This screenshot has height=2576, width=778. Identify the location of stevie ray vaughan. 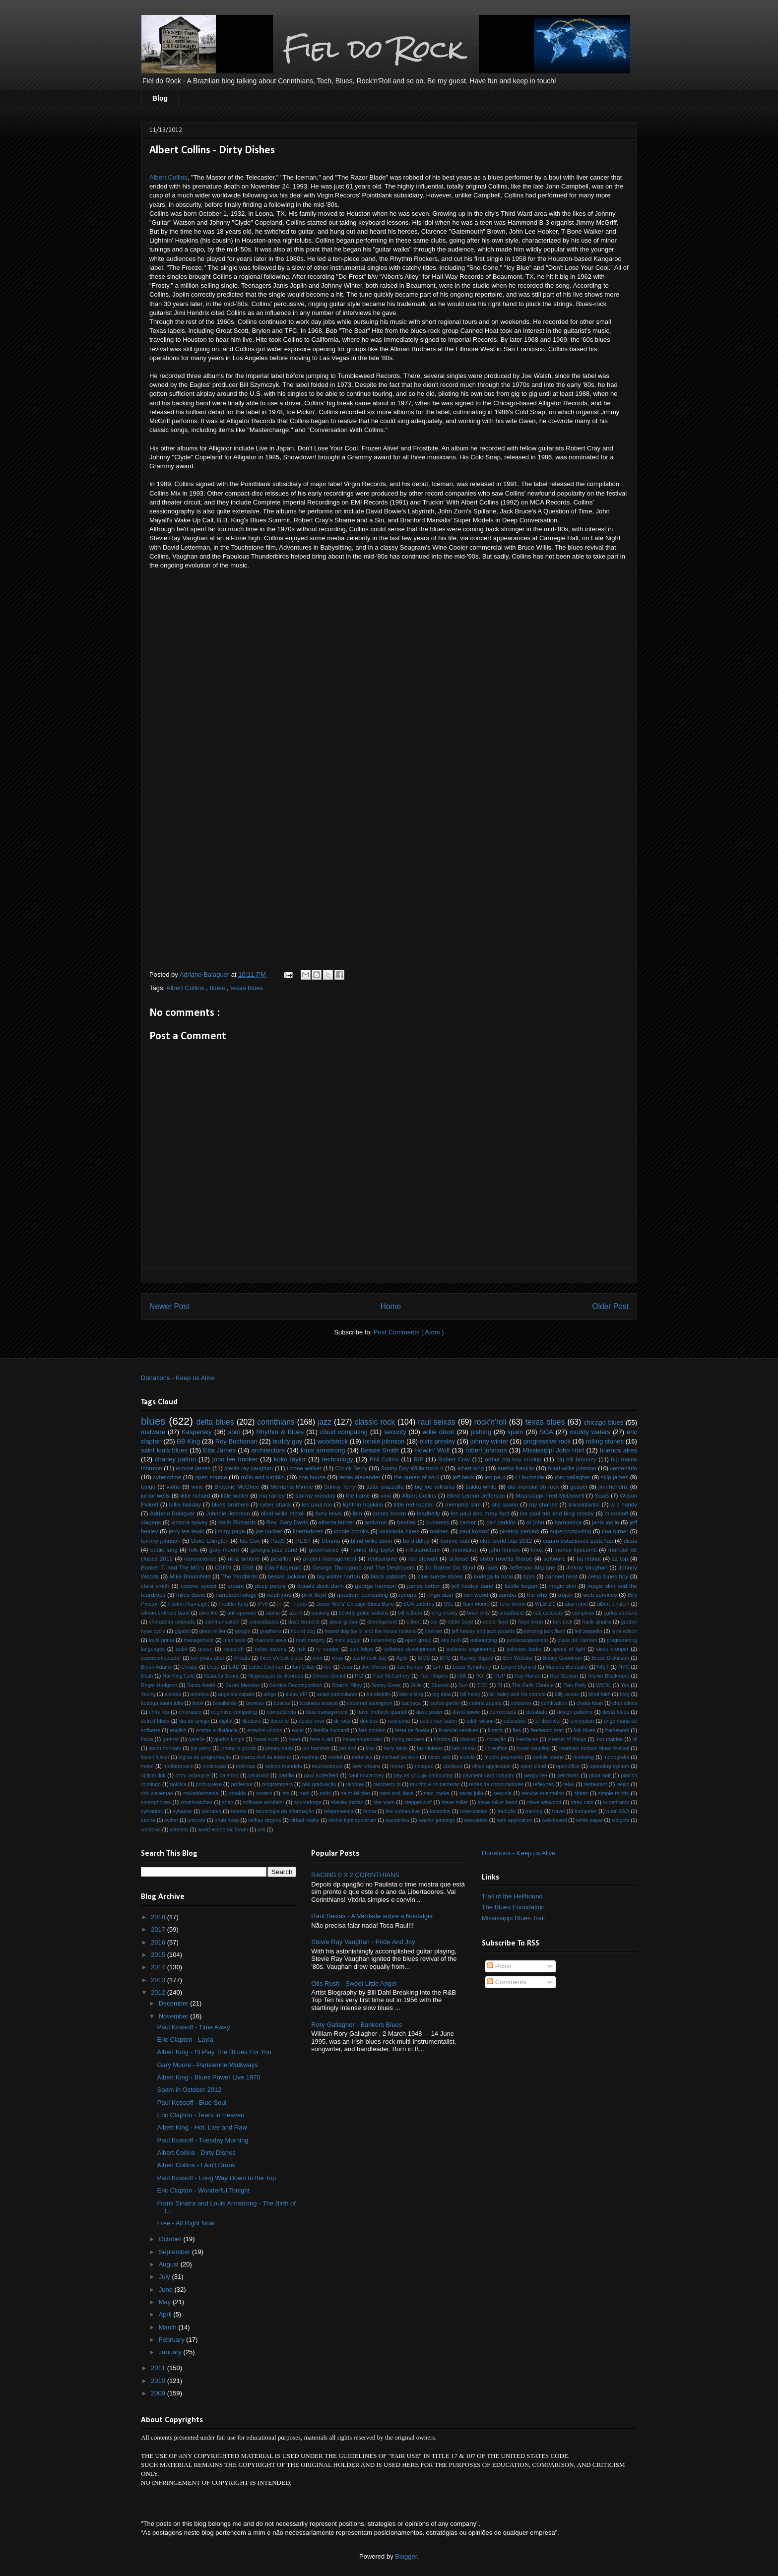
(248, 1468).